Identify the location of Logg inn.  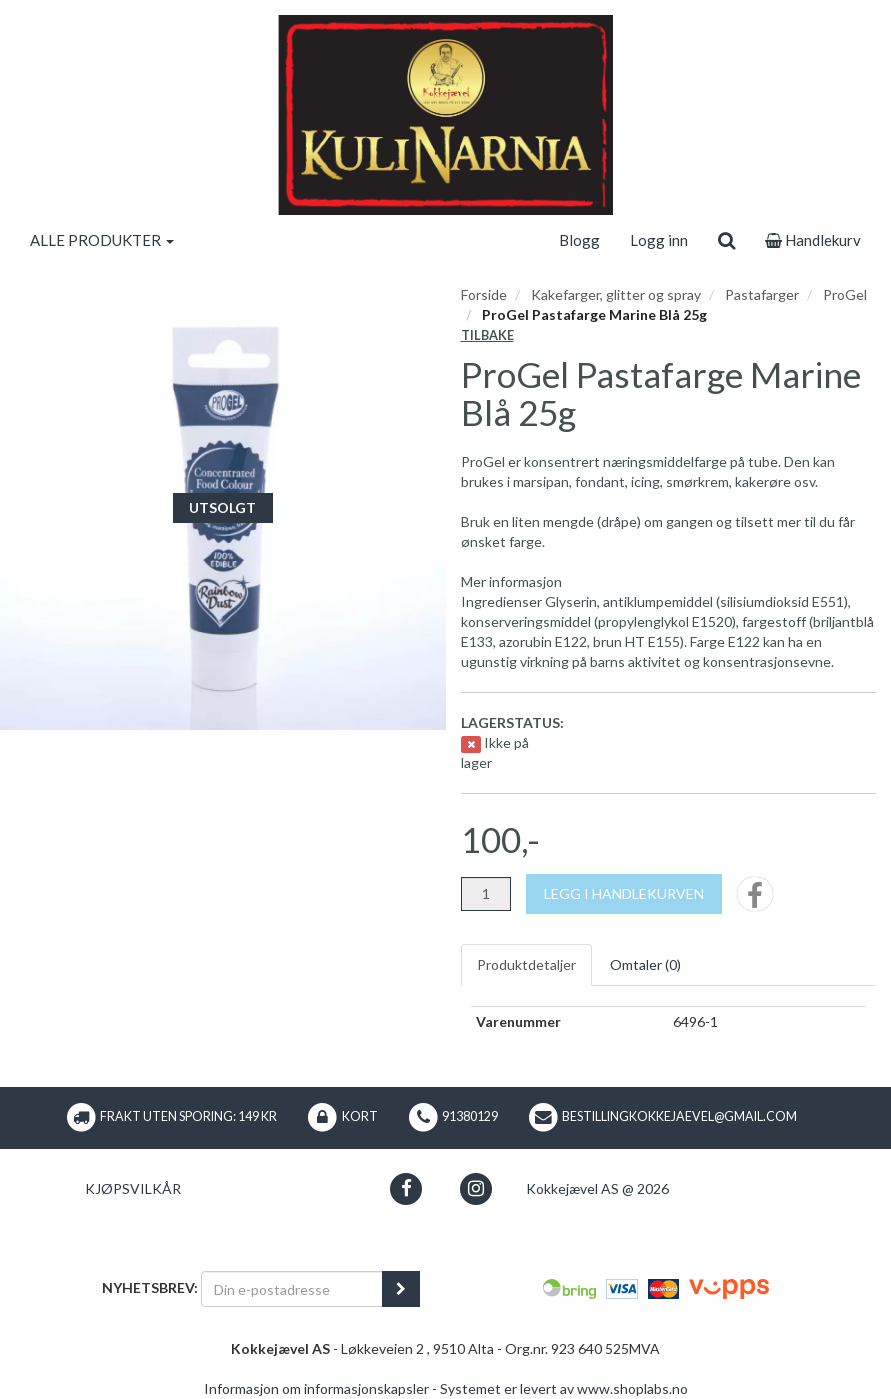
(659, 240).